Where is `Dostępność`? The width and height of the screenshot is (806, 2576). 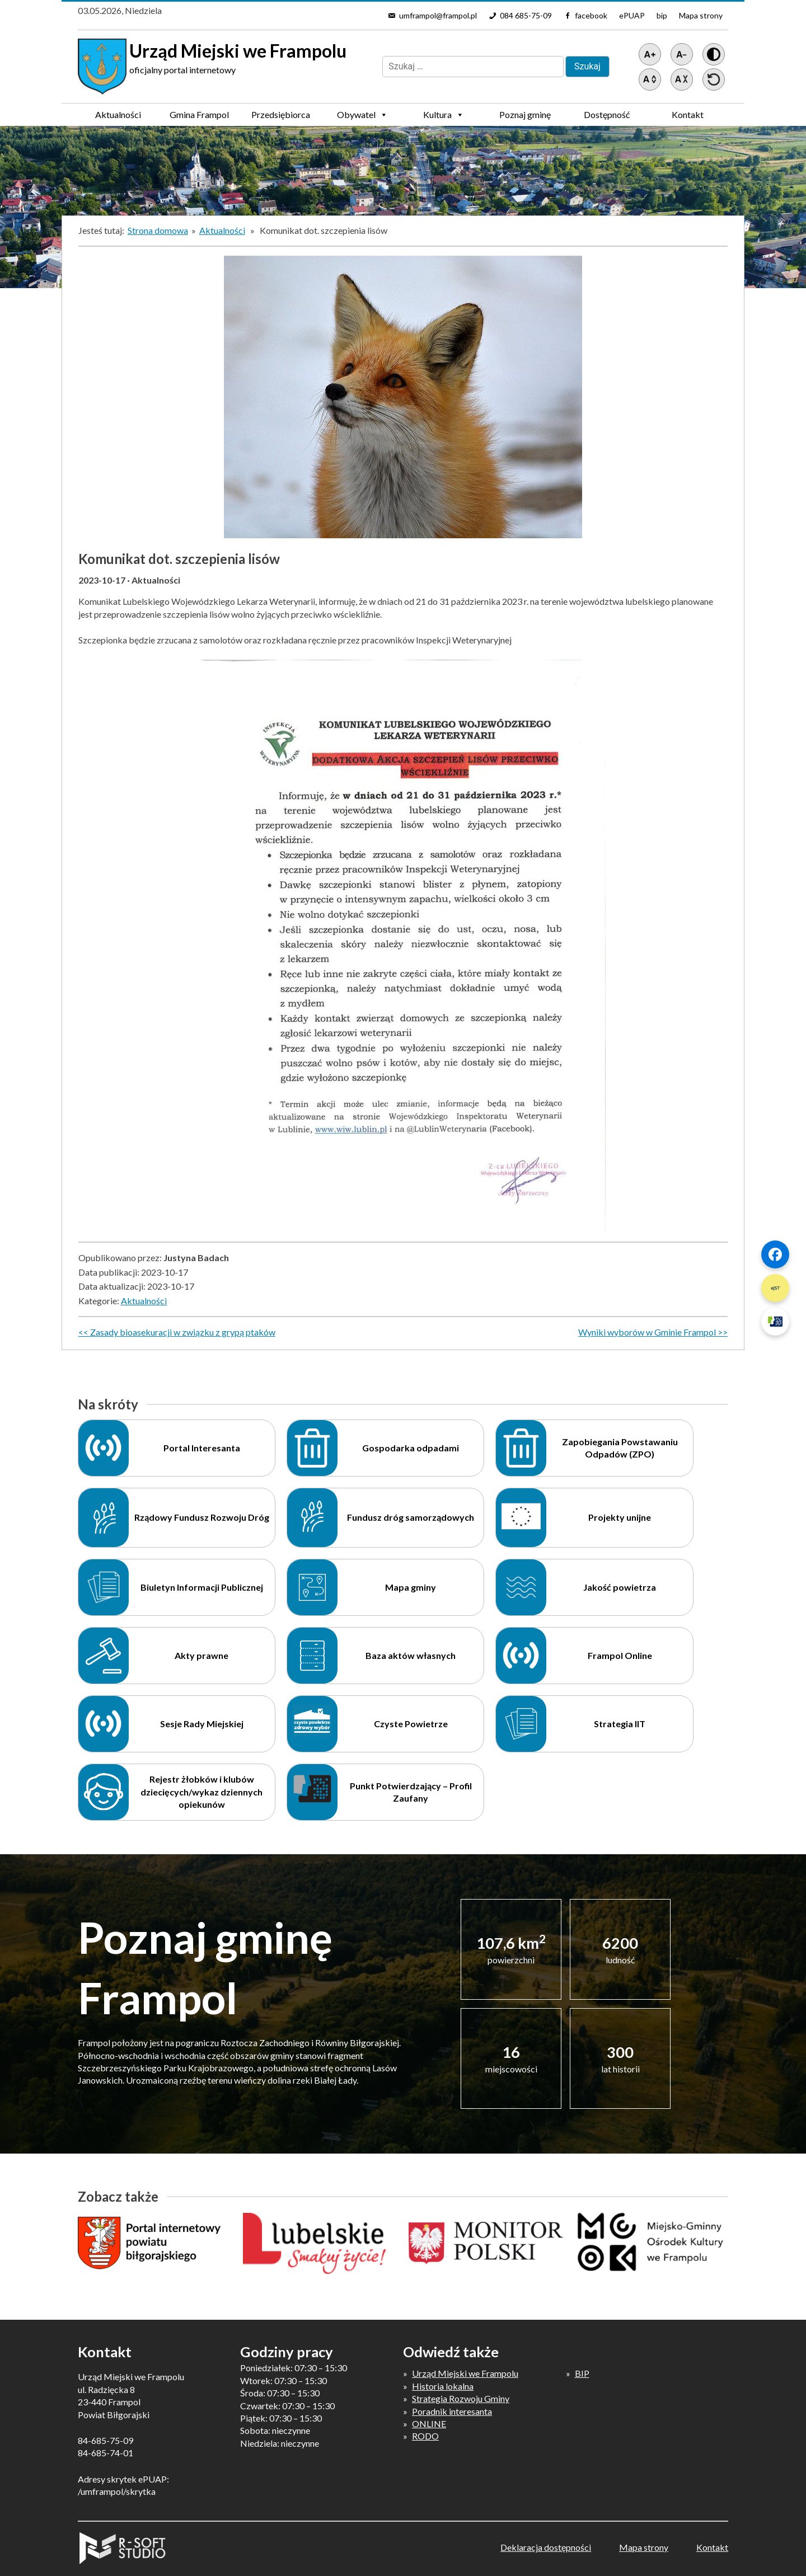
Dostępność is located at coordinates (607, 114).